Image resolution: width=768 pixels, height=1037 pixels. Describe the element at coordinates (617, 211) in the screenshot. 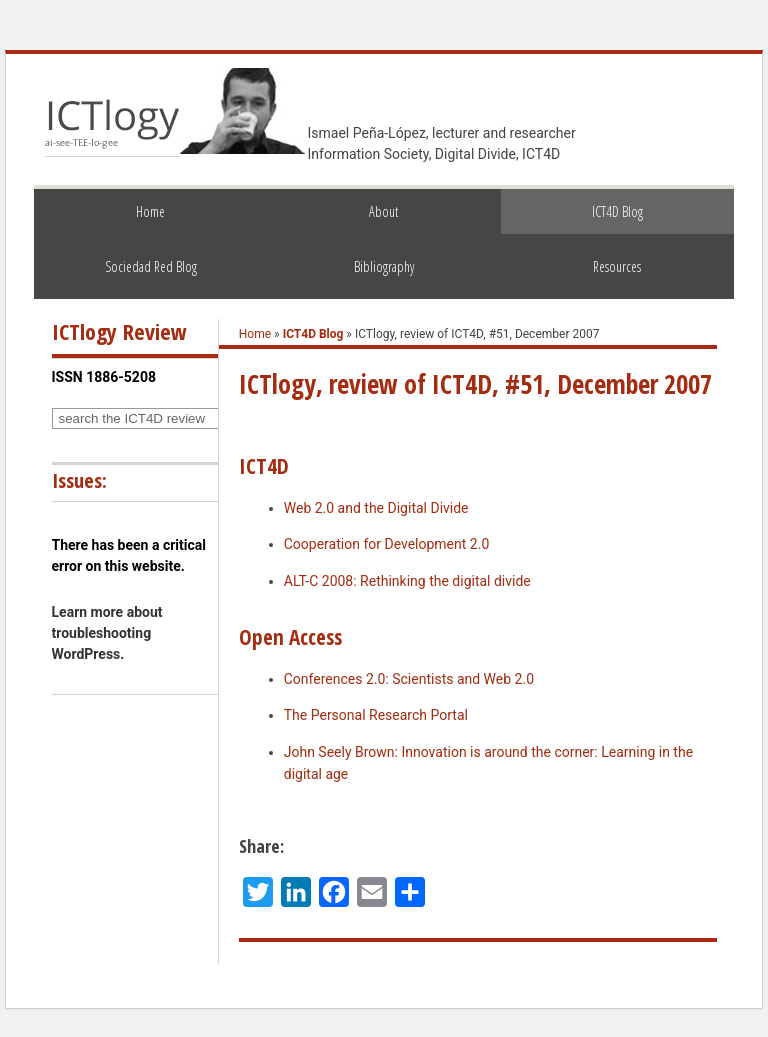

I see `ICT4D Blog` at that location.